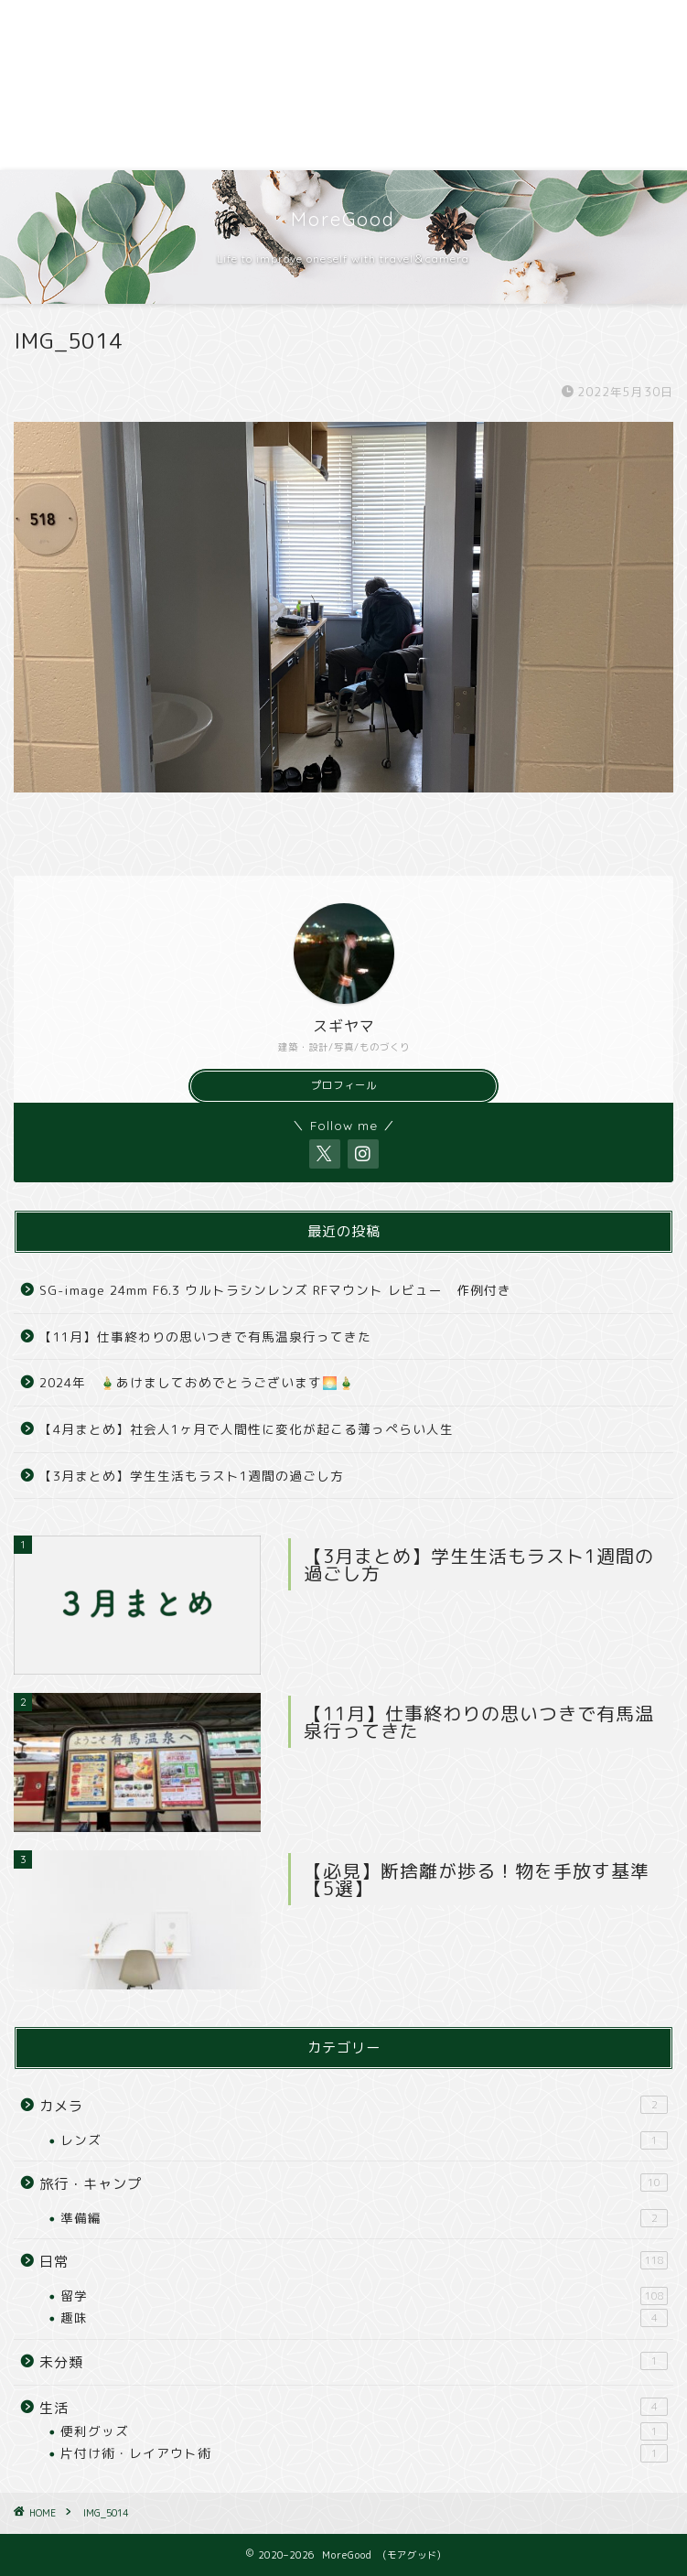  What do you see at coordinates (364, 2218) in the screenshot?
I see `準備編` at bounding box center [364, 2218].